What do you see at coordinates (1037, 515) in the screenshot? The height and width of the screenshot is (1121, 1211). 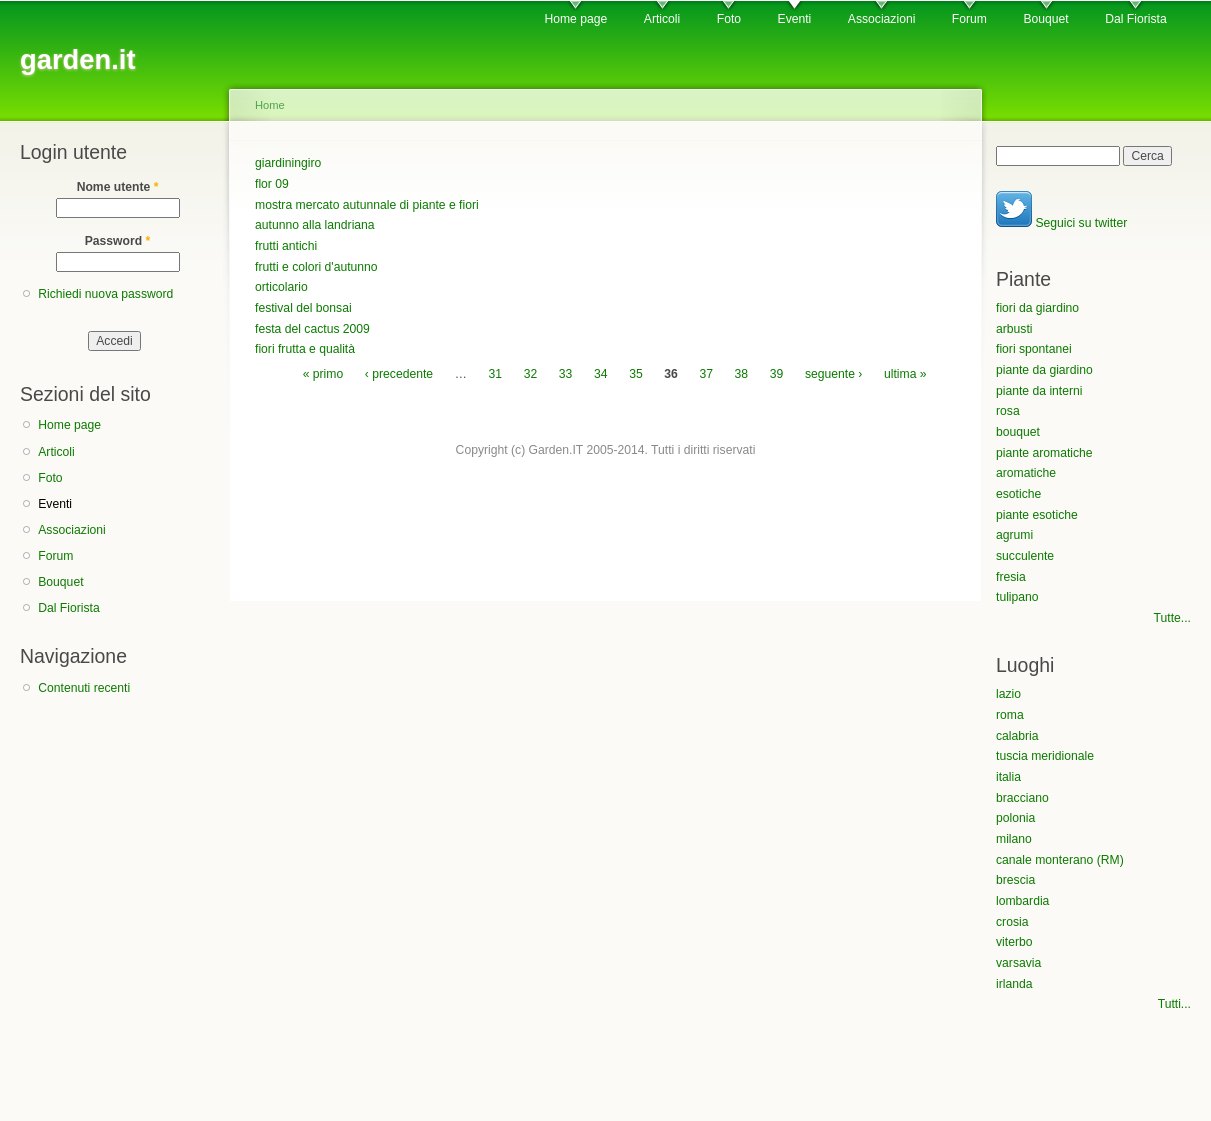 I see `piante esotiche` at bounding box center [1037, 515].